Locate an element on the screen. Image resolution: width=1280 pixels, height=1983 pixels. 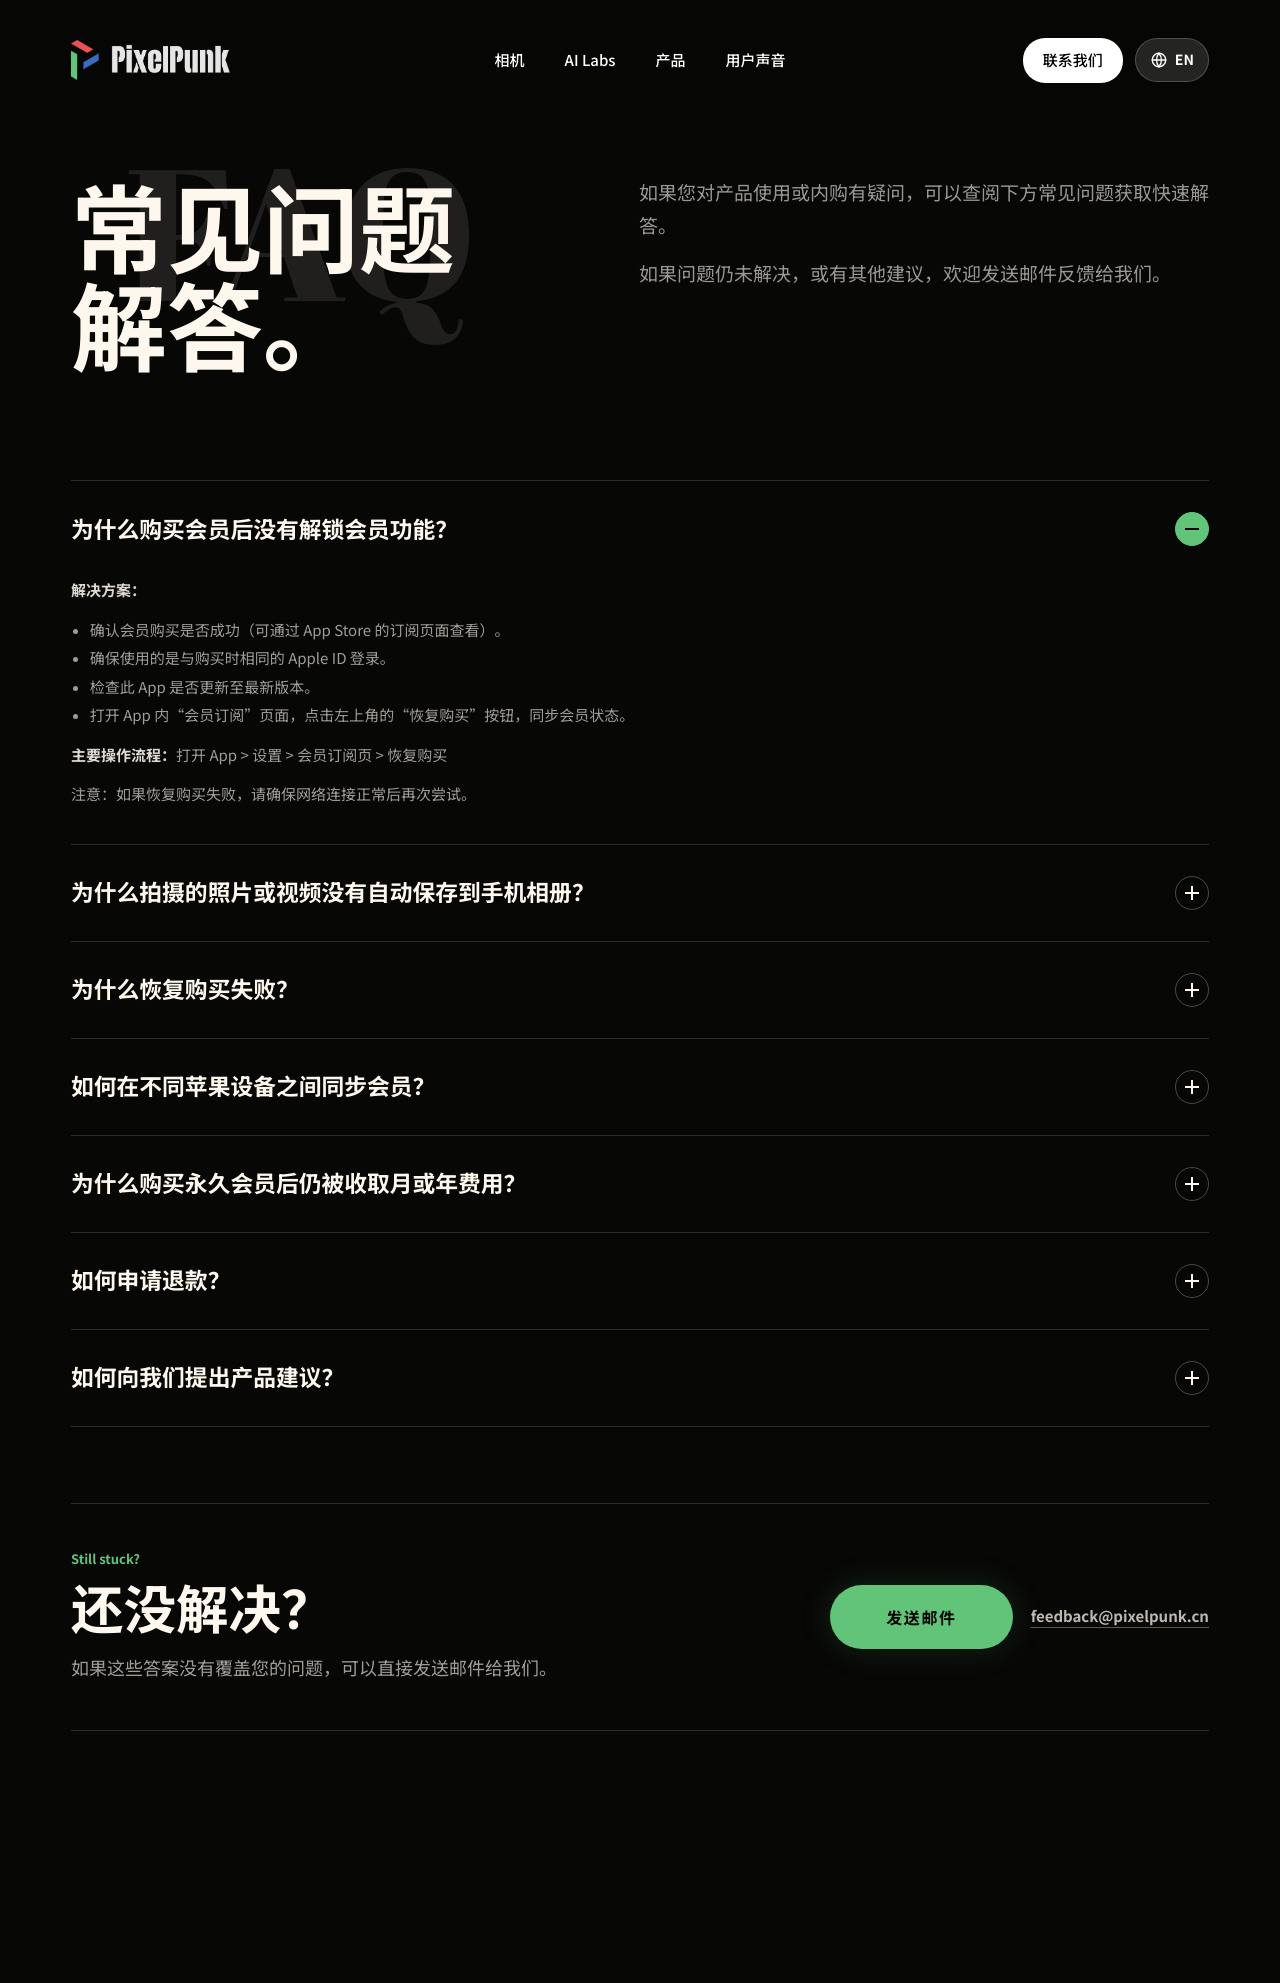
AI Labs is located at coordinates (590, 60).